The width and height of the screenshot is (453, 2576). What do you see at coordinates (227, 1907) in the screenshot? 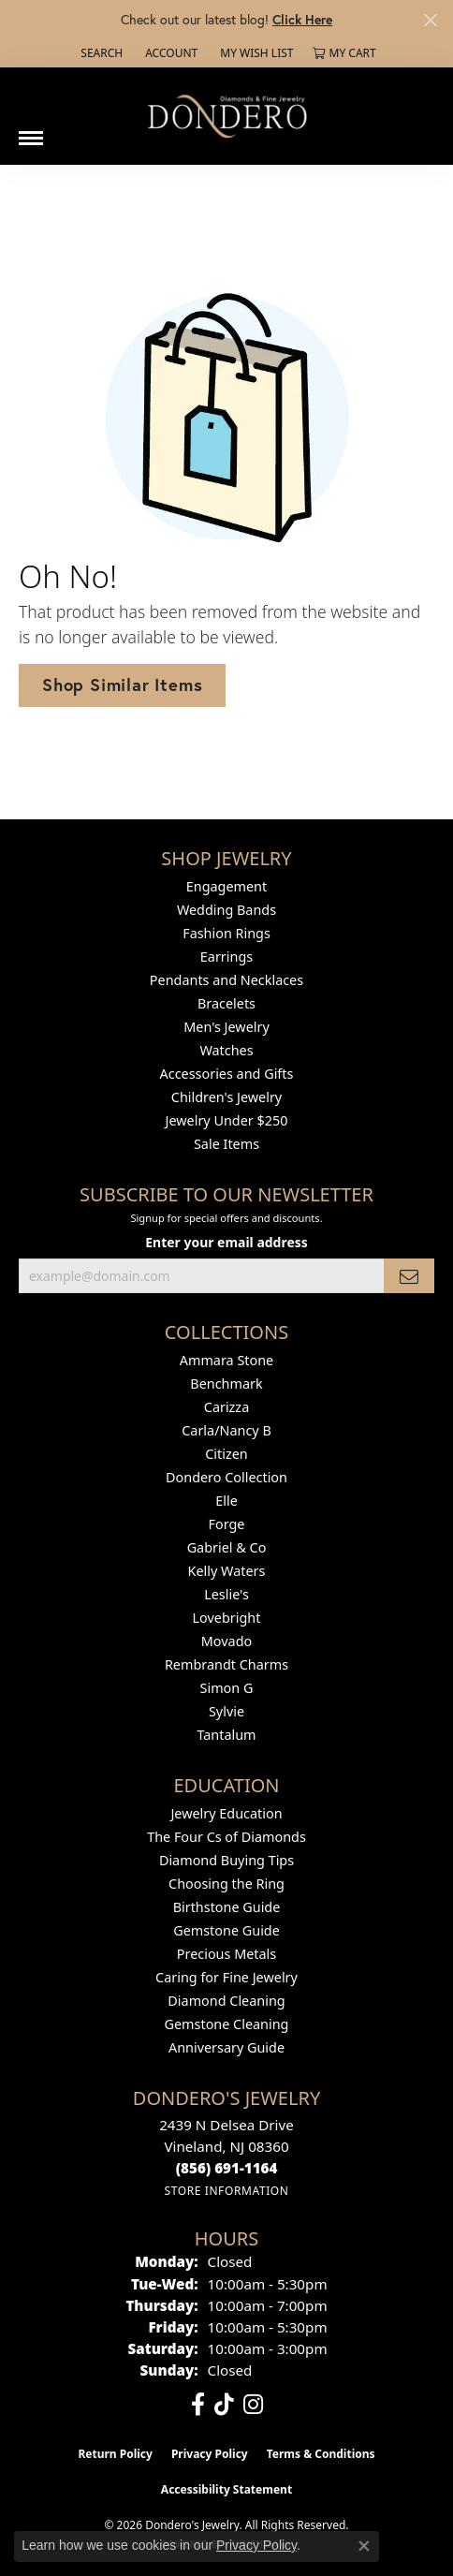
I see `Birthstone Guide` at bounding box center [227, 1907].